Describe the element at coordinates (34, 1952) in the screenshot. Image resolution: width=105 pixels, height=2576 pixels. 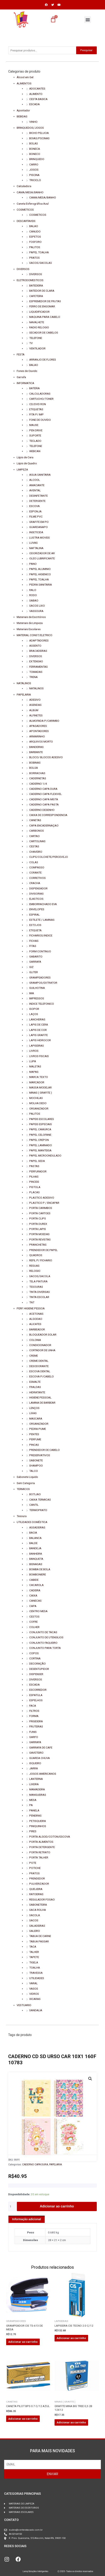
I see `TALHER` at that location.